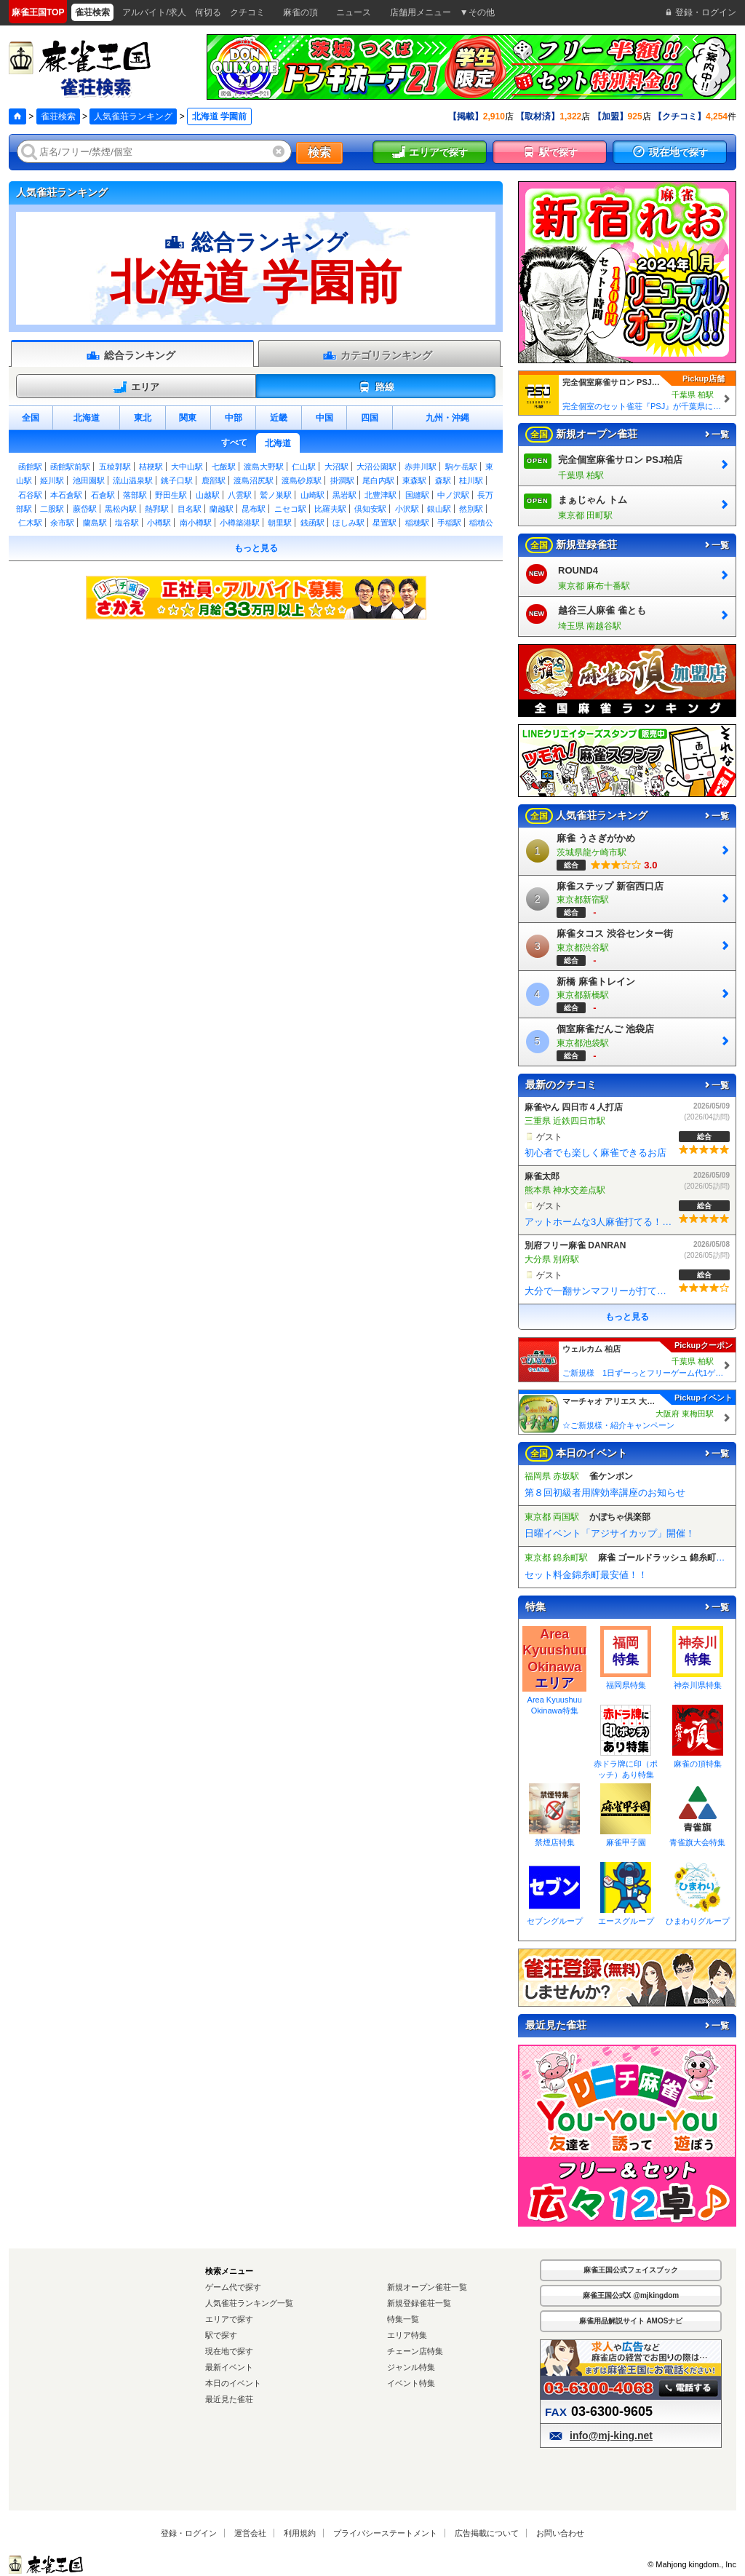 The image size is (745, 2576). Describe the element at coordinates (103, 495) in the screenshot. I see `石倉駅` at that location.